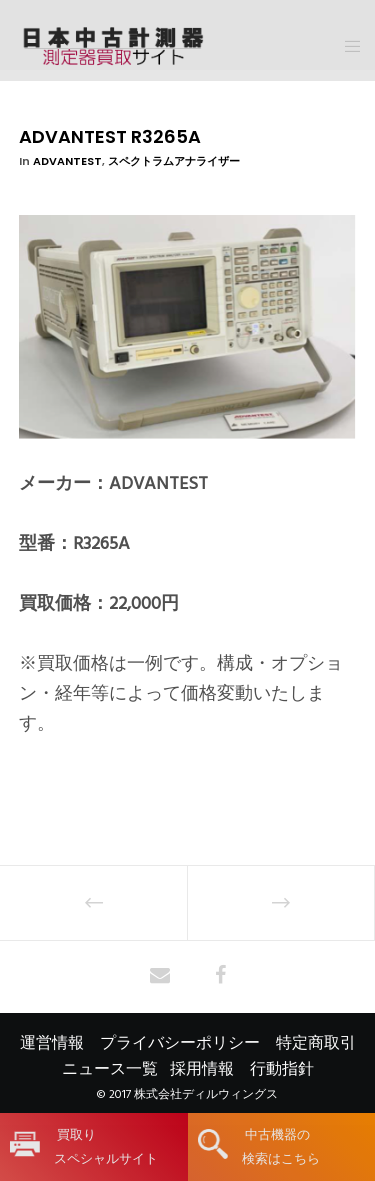 This screenshot has height=1181, width=375. Describe the element at coordinates (316, 1043) in the screenshot. I see `特定商取引` at that location.